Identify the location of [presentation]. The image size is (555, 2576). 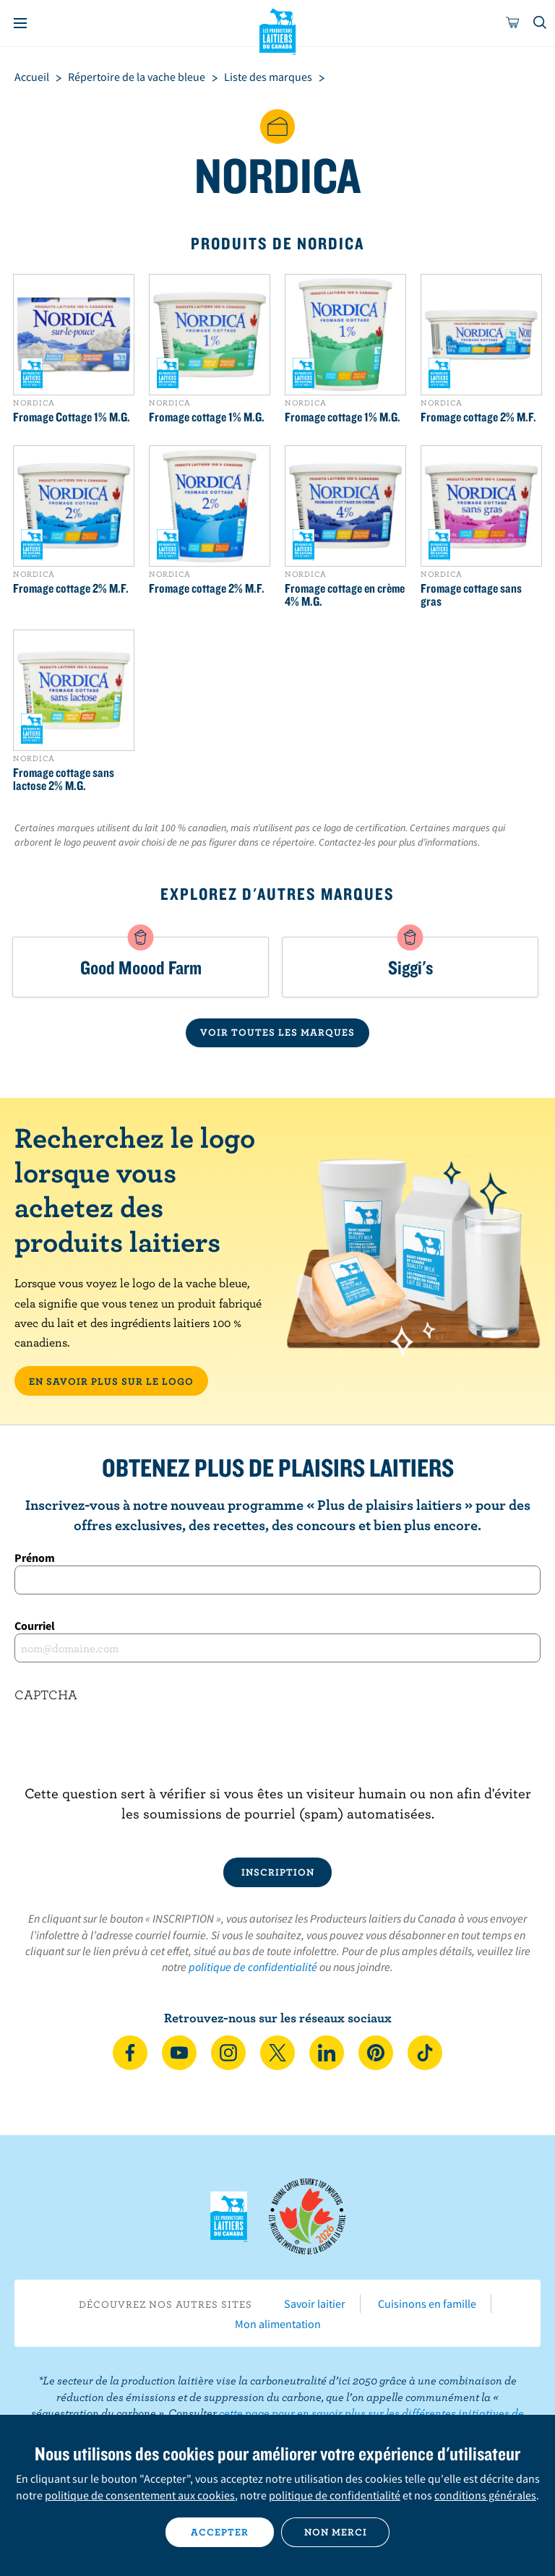
(277, 1755).